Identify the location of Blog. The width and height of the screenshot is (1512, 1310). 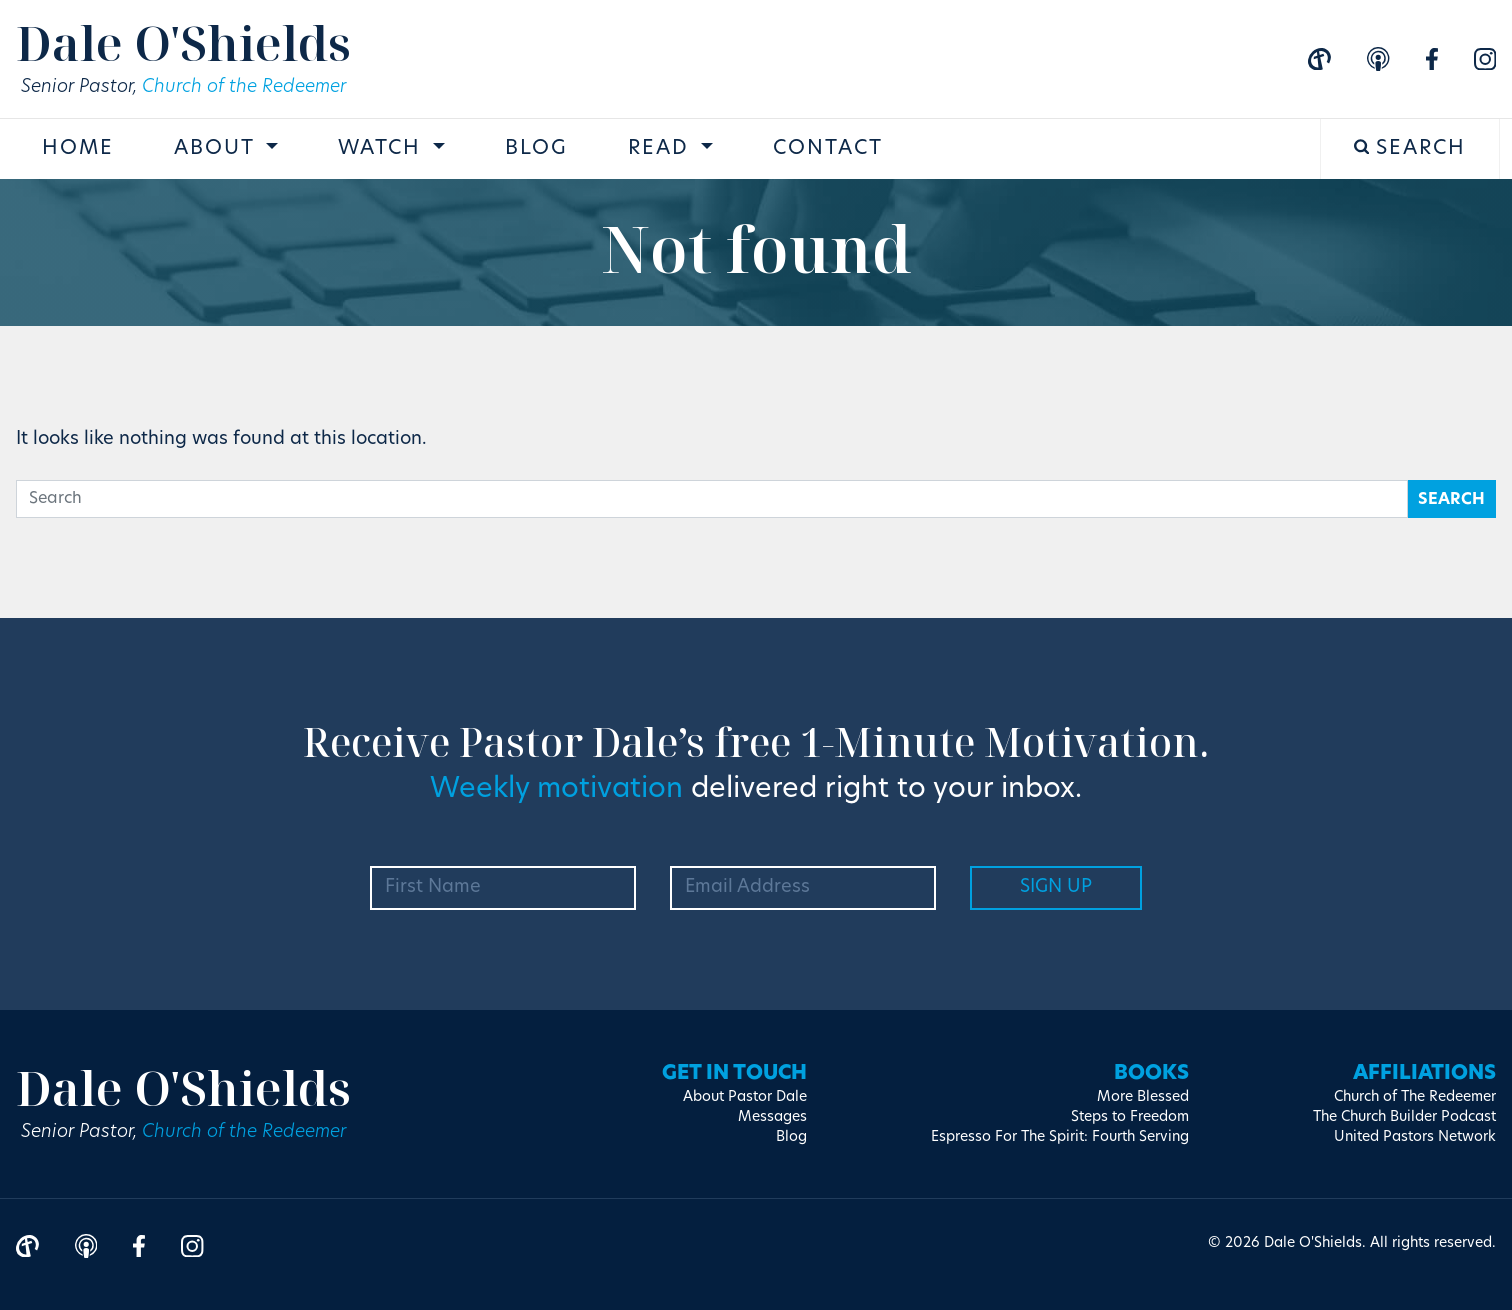
(536, 149).